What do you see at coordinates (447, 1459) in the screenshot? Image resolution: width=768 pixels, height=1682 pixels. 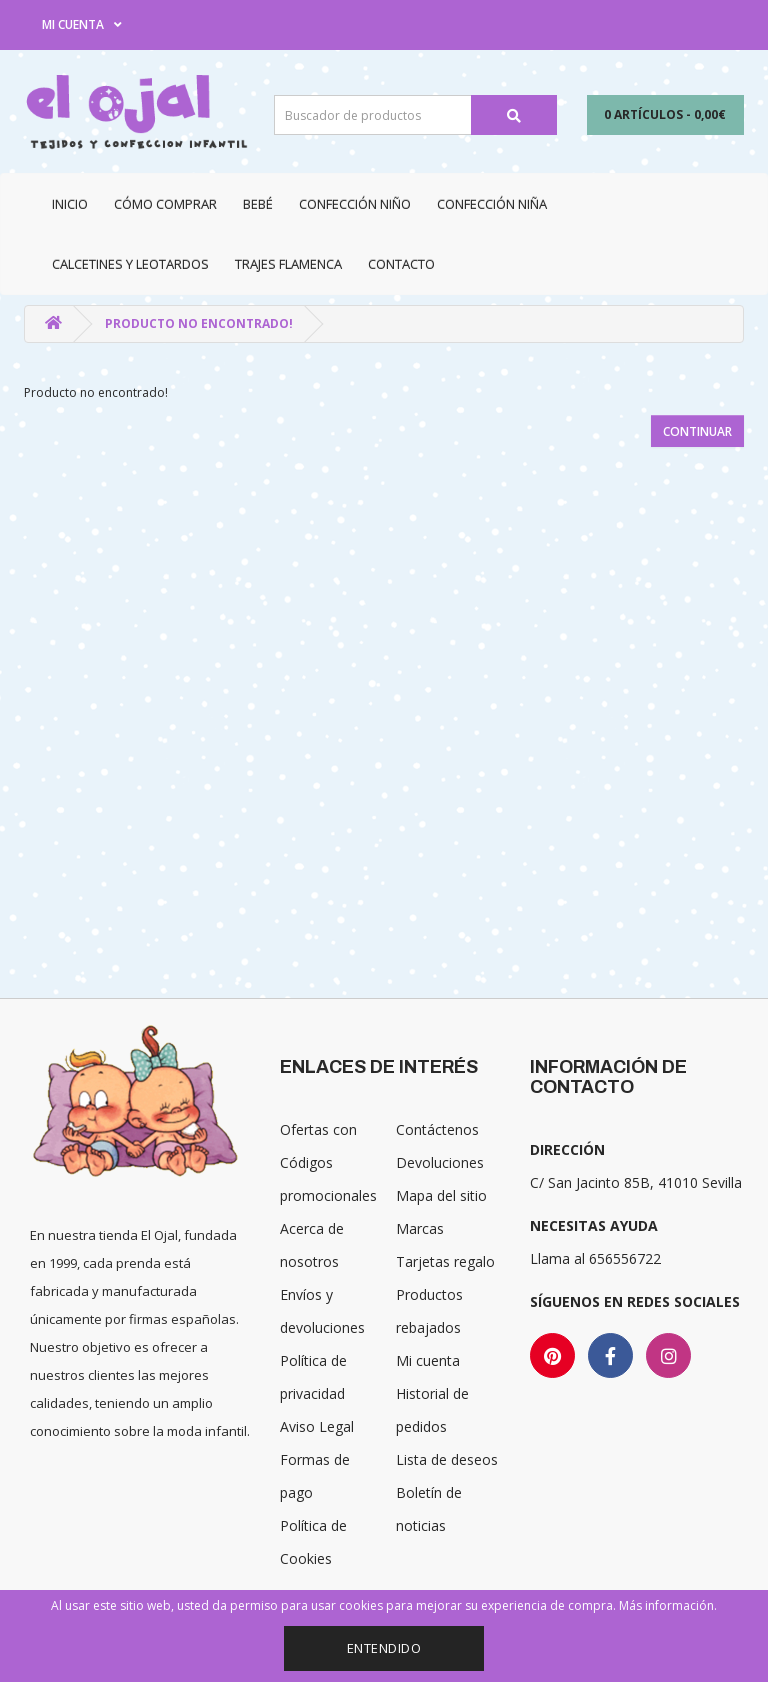 I see `Lista de deseos` at bounding box center [447, 1459].